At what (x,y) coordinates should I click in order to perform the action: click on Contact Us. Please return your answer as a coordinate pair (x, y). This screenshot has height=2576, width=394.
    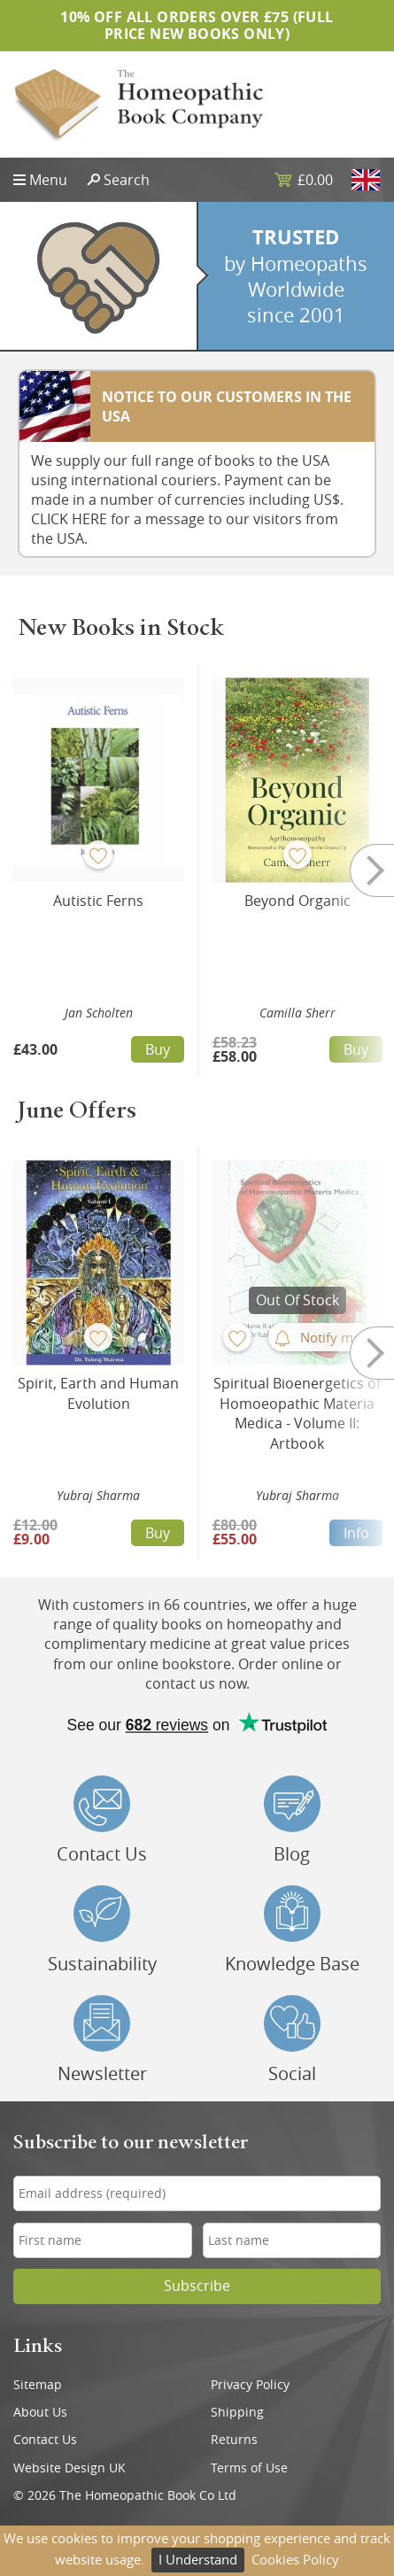
    Looking at the image, I should click on (45, 2440).